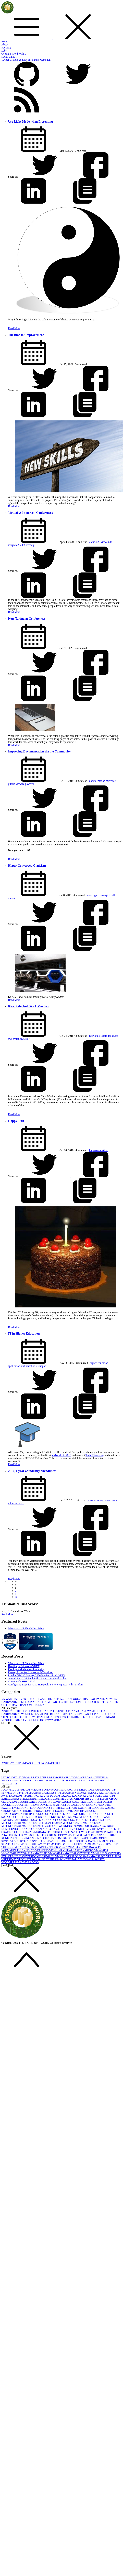  I want to click on VMW2016, so click(9, 1853).